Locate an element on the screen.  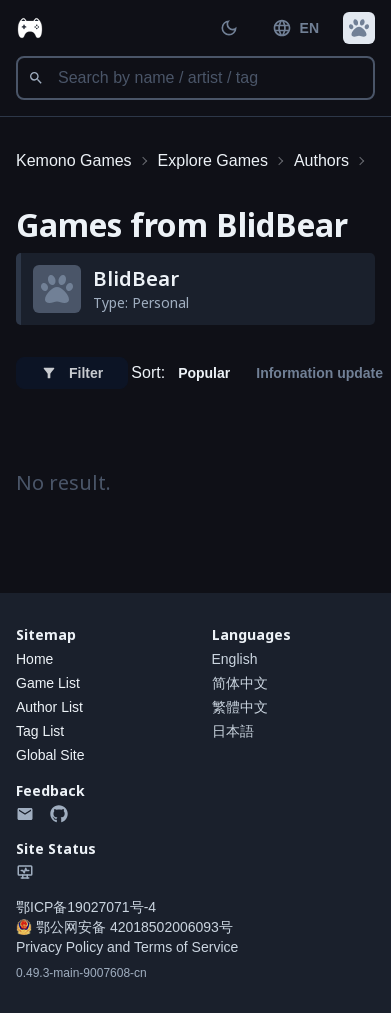
Authors is located at coordinates (321, 160).